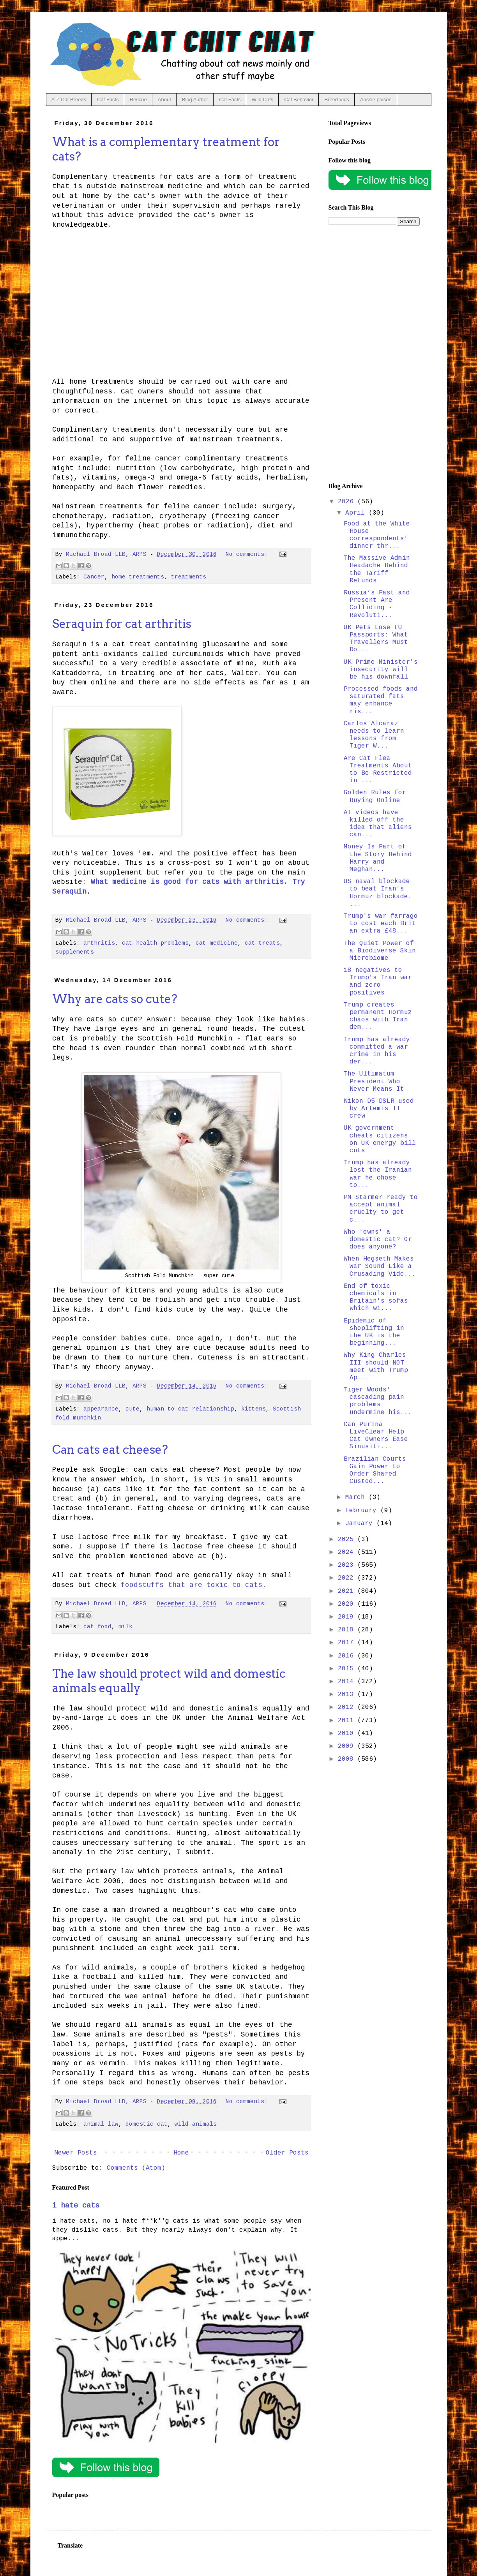  Describe the element at coordinates (347, 1655) in the screenshot. I see `2016` at that location.